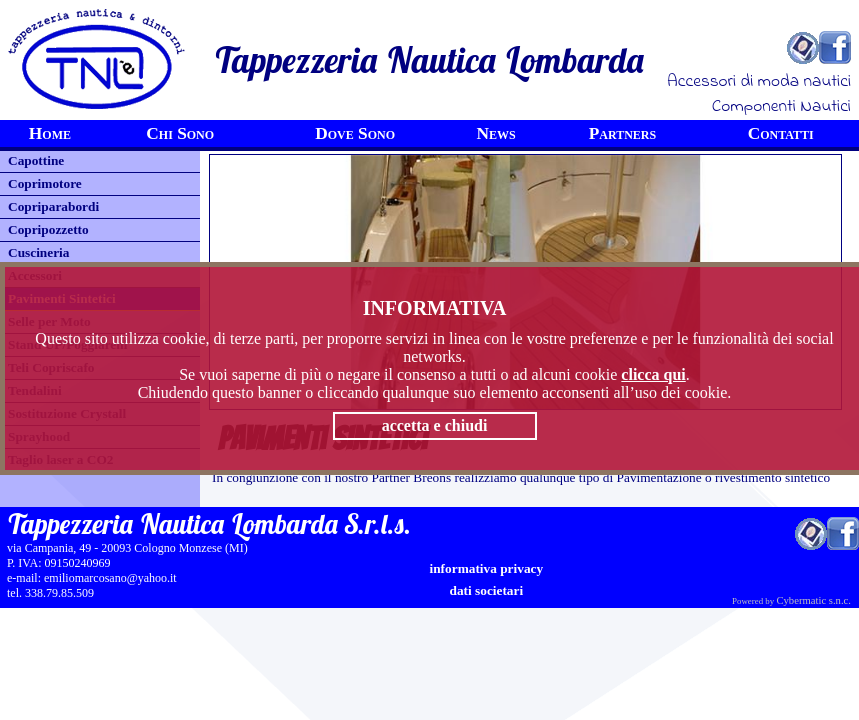 This screenshot has height=720, width=859. I want to click on Coprimotore, so click(45, 183).